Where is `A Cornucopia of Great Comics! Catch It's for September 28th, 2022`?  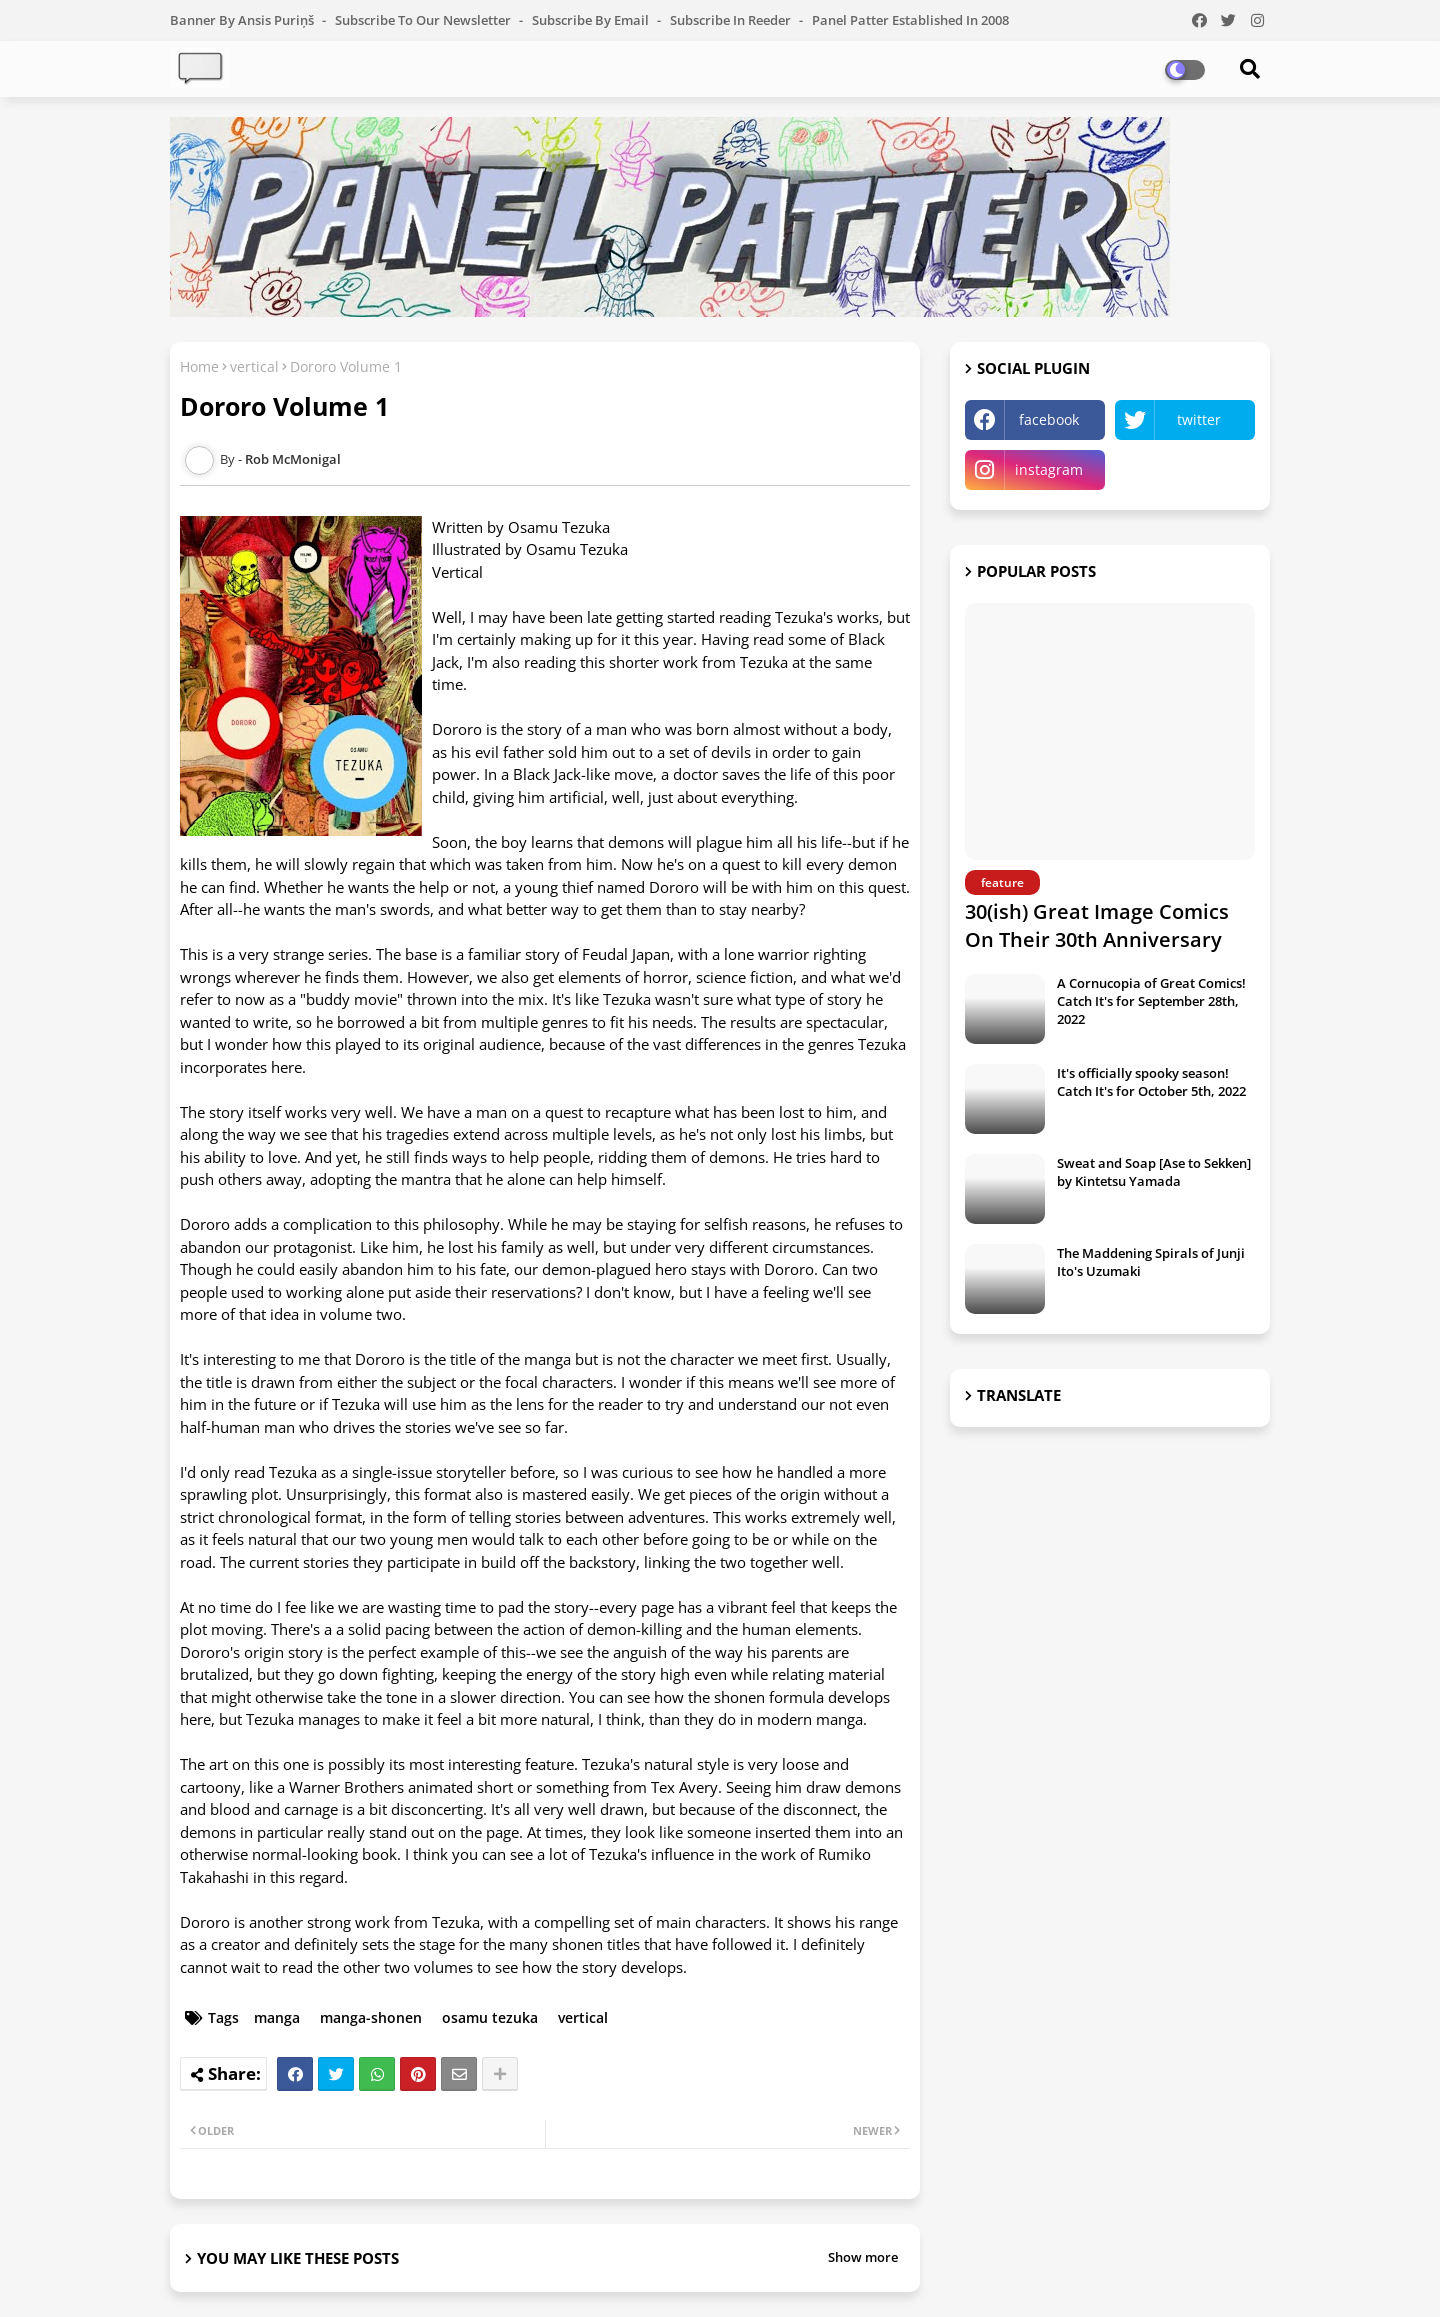
A Cornucopia of Great Comics! Catch It's for September 28th, 2022 is located at coordinates (1151, 1001).